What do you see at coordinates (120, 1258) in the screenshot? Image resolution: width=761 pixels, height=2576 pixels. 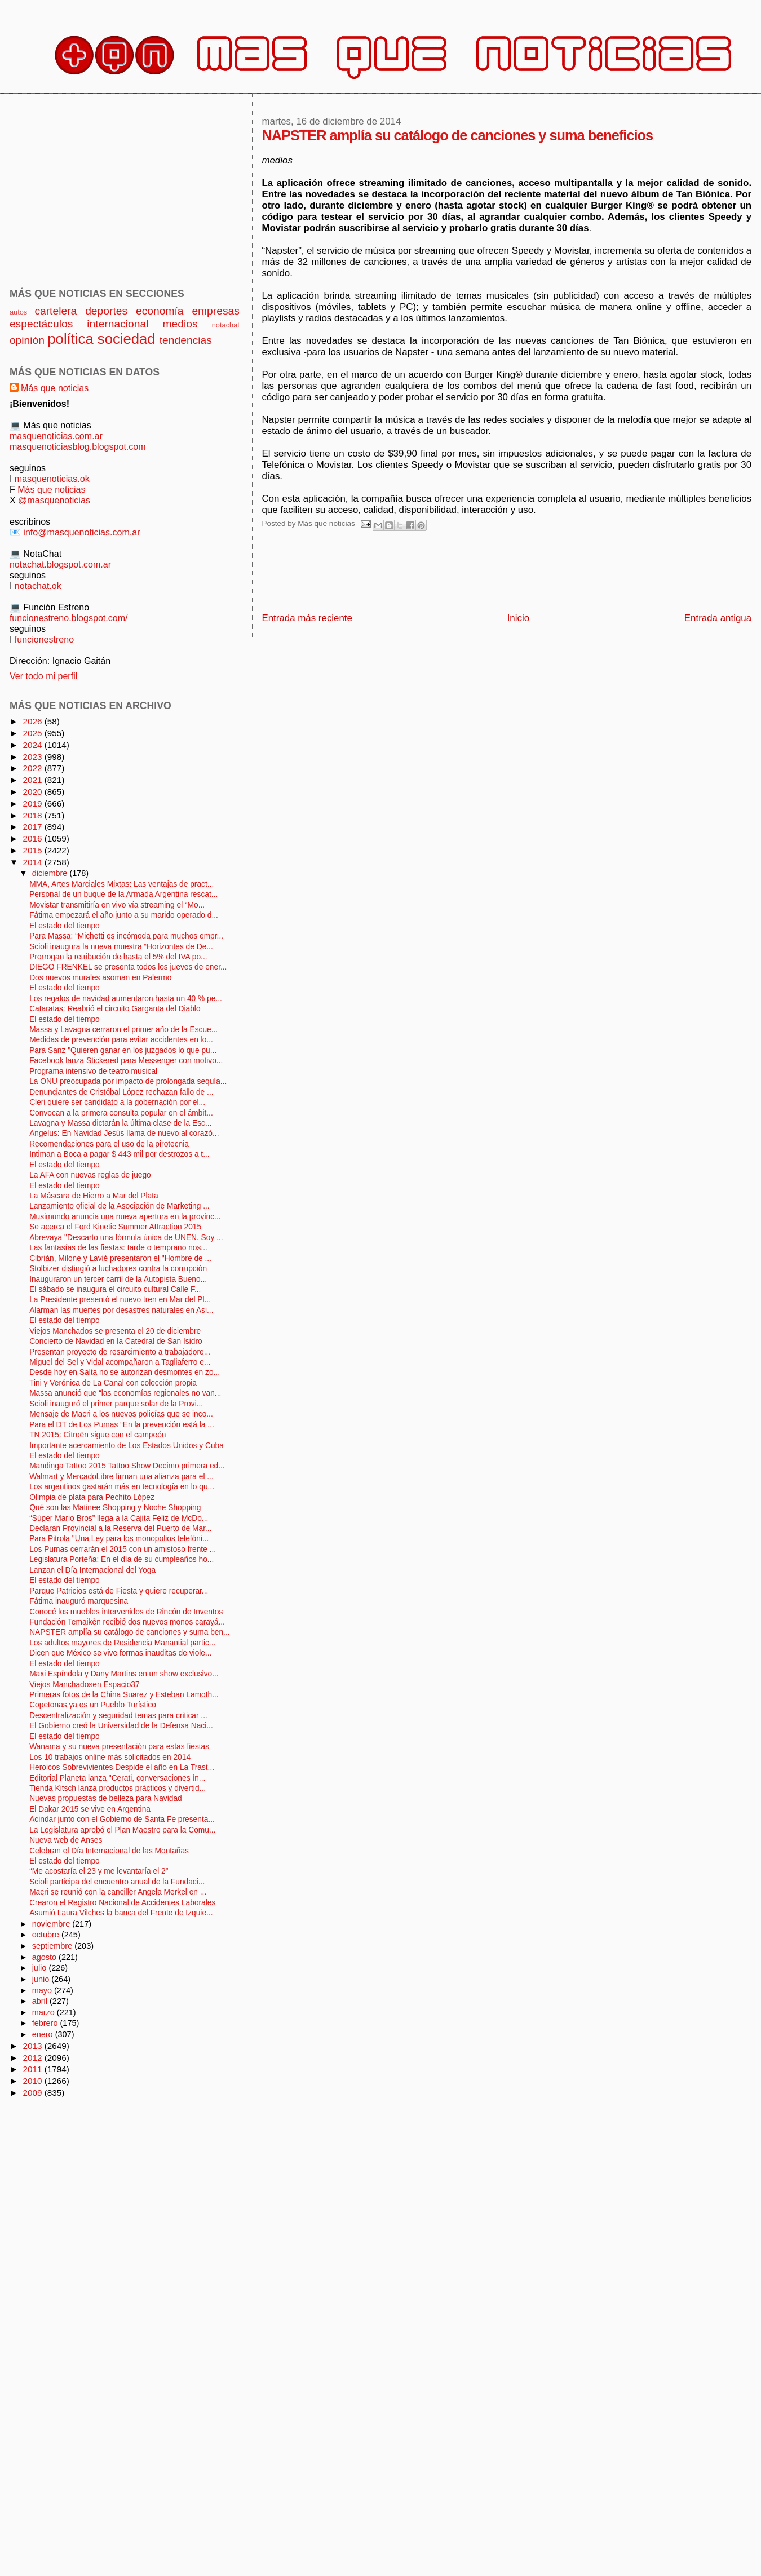 I see `Cibrián, Milone y Lavié presentaron el "Hombre de ...` at bounding box center [120, 1258].